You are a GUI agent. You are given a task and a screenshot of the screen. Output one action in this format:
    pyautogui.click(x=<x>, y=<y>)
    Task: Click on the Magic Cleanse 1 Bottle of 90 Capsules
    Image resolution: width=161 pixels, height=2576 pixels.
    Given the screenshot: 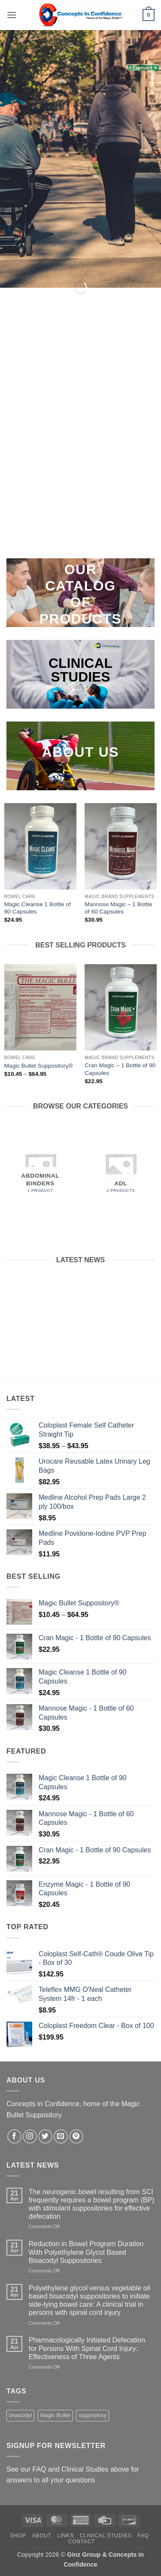 What is the action you would take?
    pyautogui.click(x=37, y=908)
    